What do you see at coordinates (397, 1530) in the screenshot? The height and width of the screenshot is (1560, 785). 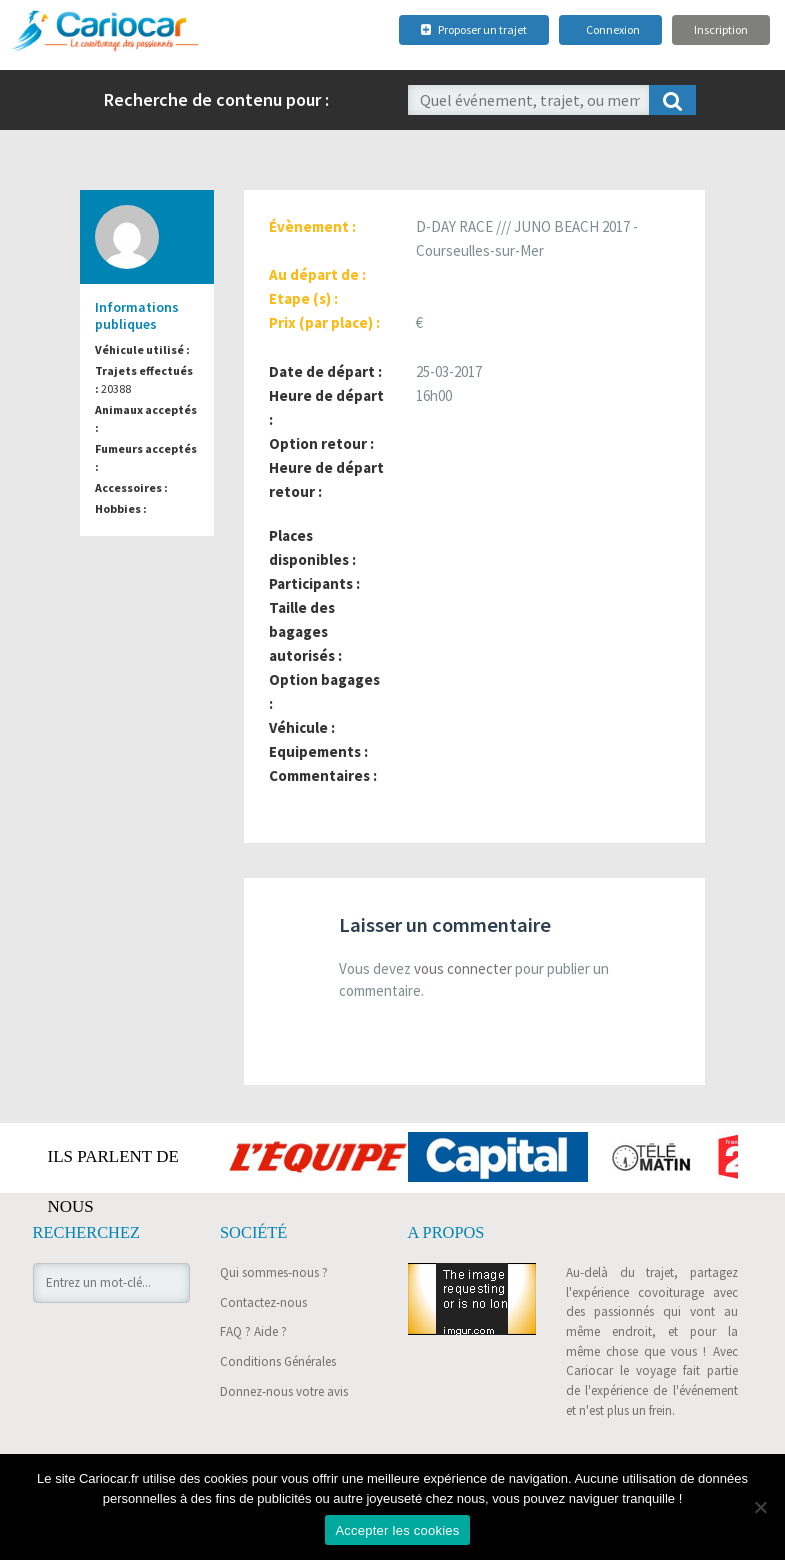 I see `Accepter les cookies` at bounding box center [397, 1530].